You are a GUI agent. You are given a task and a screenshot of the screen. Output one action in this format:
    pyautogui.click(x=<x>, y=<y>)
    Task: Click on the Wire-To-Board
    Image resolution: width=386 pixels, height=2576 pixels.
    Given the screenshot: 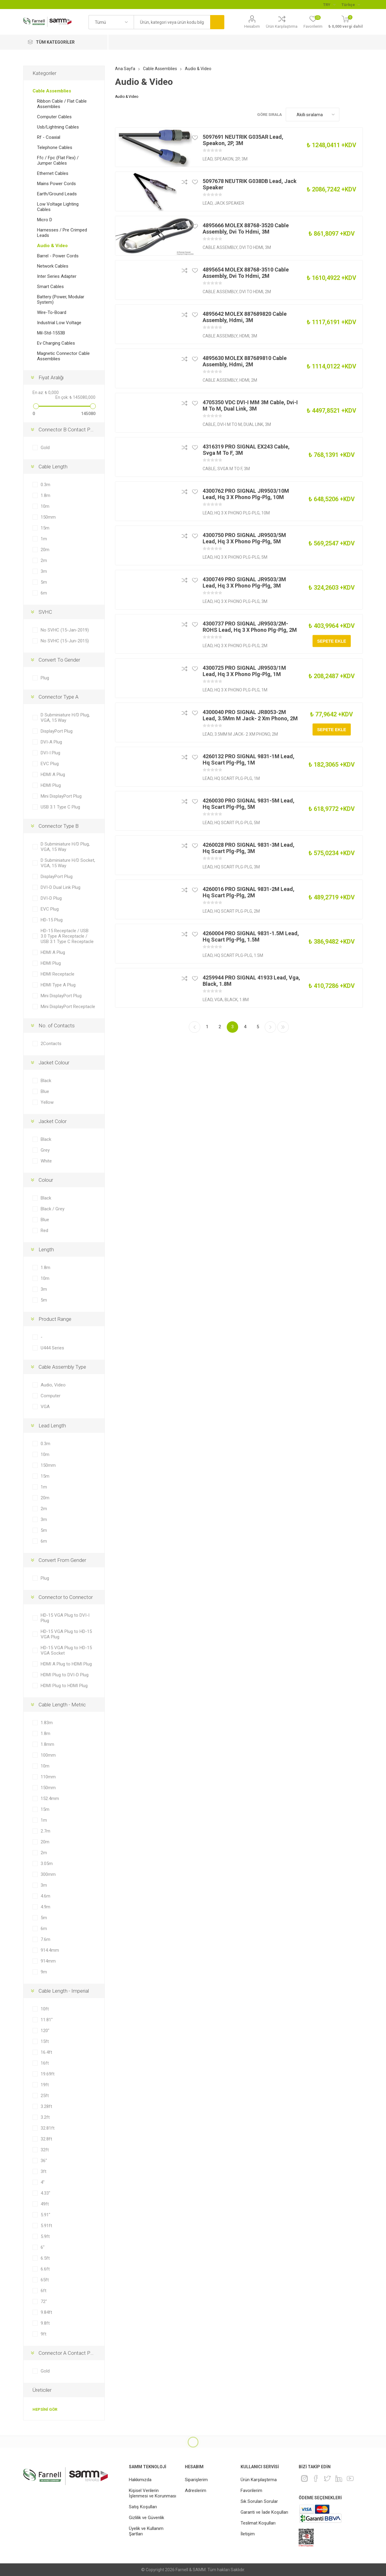 What is the action you would take?
    pyautogui.click(x=51, y=312)
    